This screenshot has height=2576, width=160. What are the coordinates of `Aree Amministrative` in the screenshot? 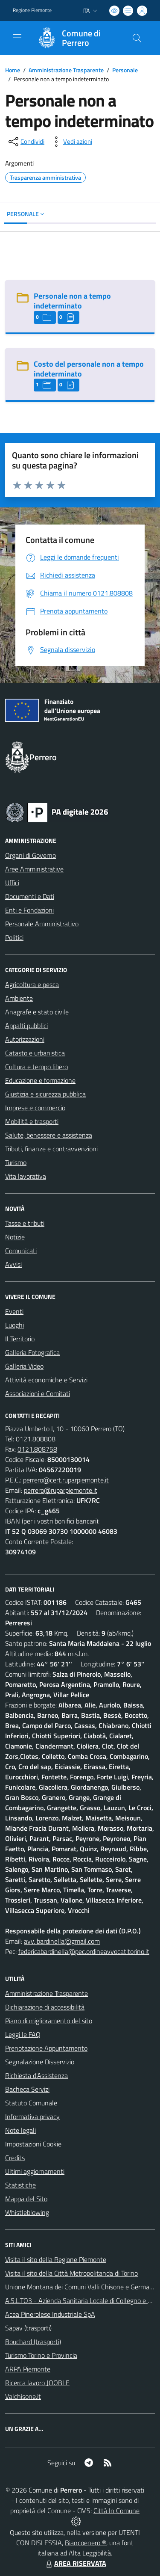 It's located at (34, 869).